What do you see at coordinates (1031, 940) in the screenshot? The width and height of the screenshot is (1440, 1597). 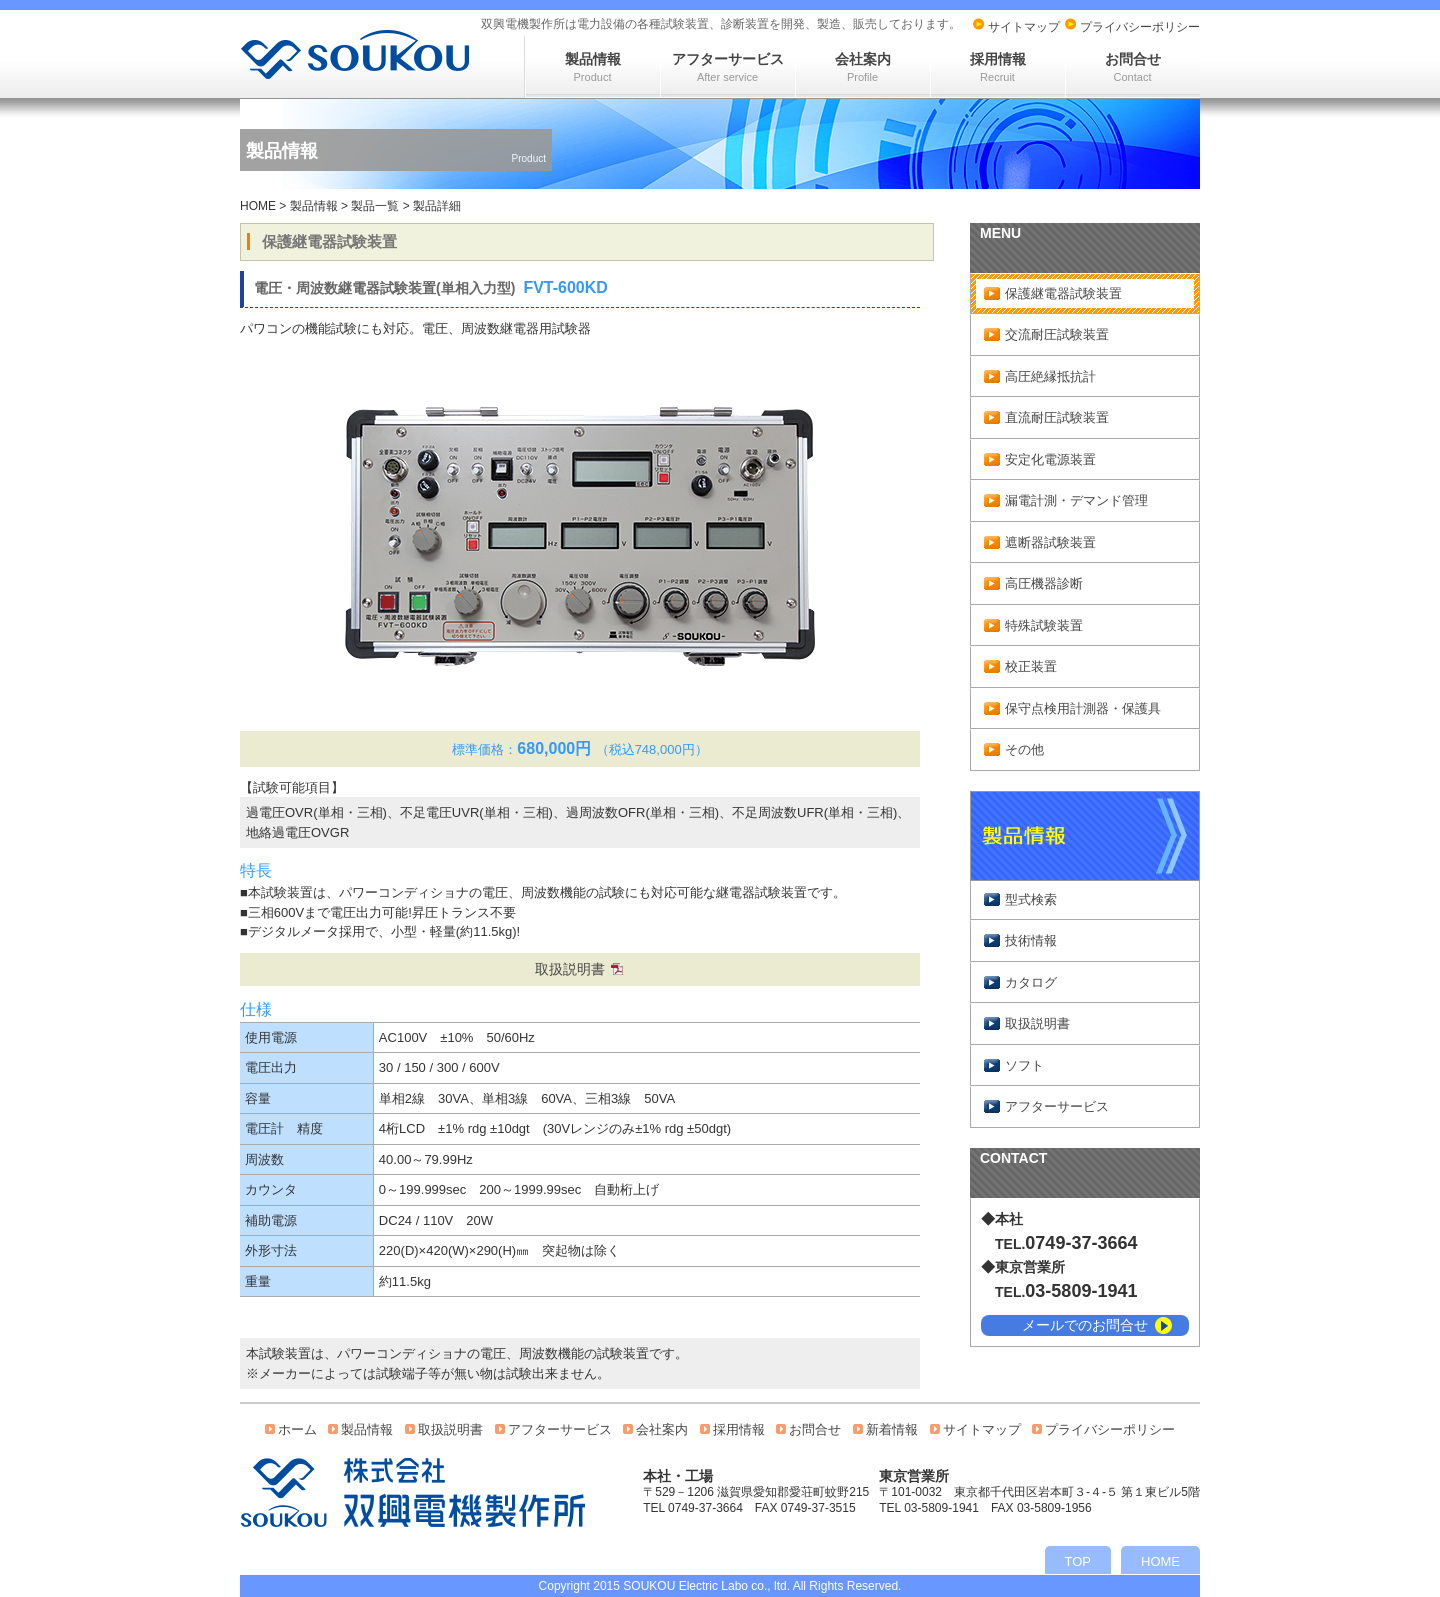 I see `技術情報` at bounding box center [1031, 940].